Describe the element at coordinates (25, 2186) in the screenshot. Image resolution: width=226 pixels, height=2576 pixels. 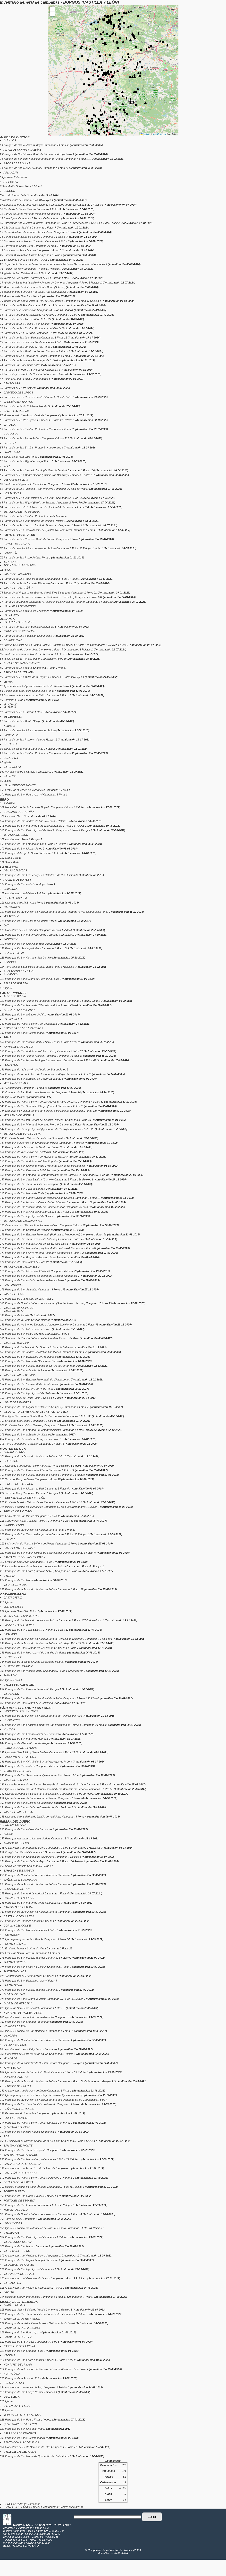
I see `Iglesia Parroquial de Santa Águeda` at that location.